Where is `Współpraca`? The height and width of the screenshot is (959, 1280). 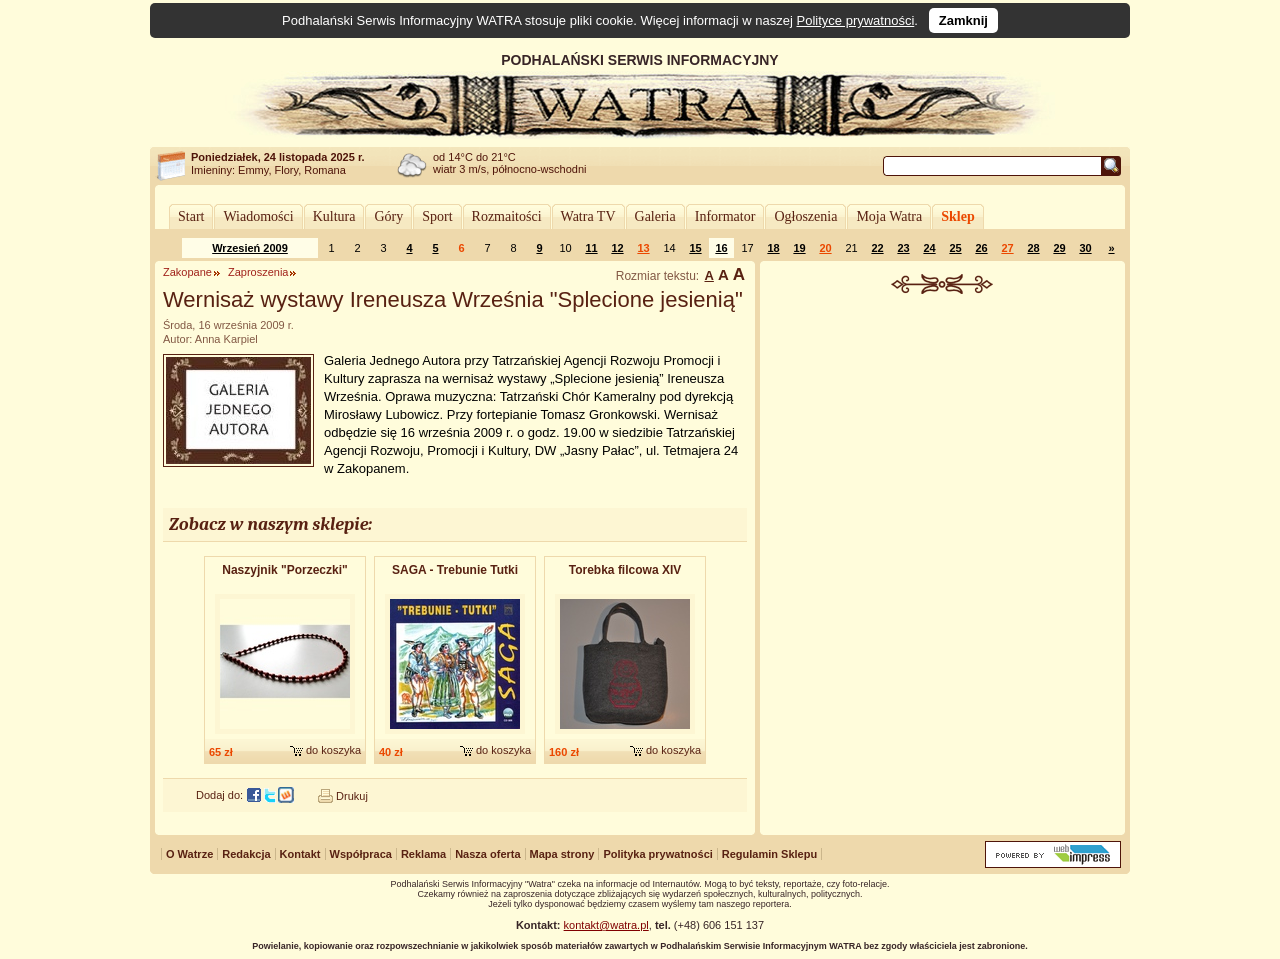 Współpraca is located at coordinates (361, 854).